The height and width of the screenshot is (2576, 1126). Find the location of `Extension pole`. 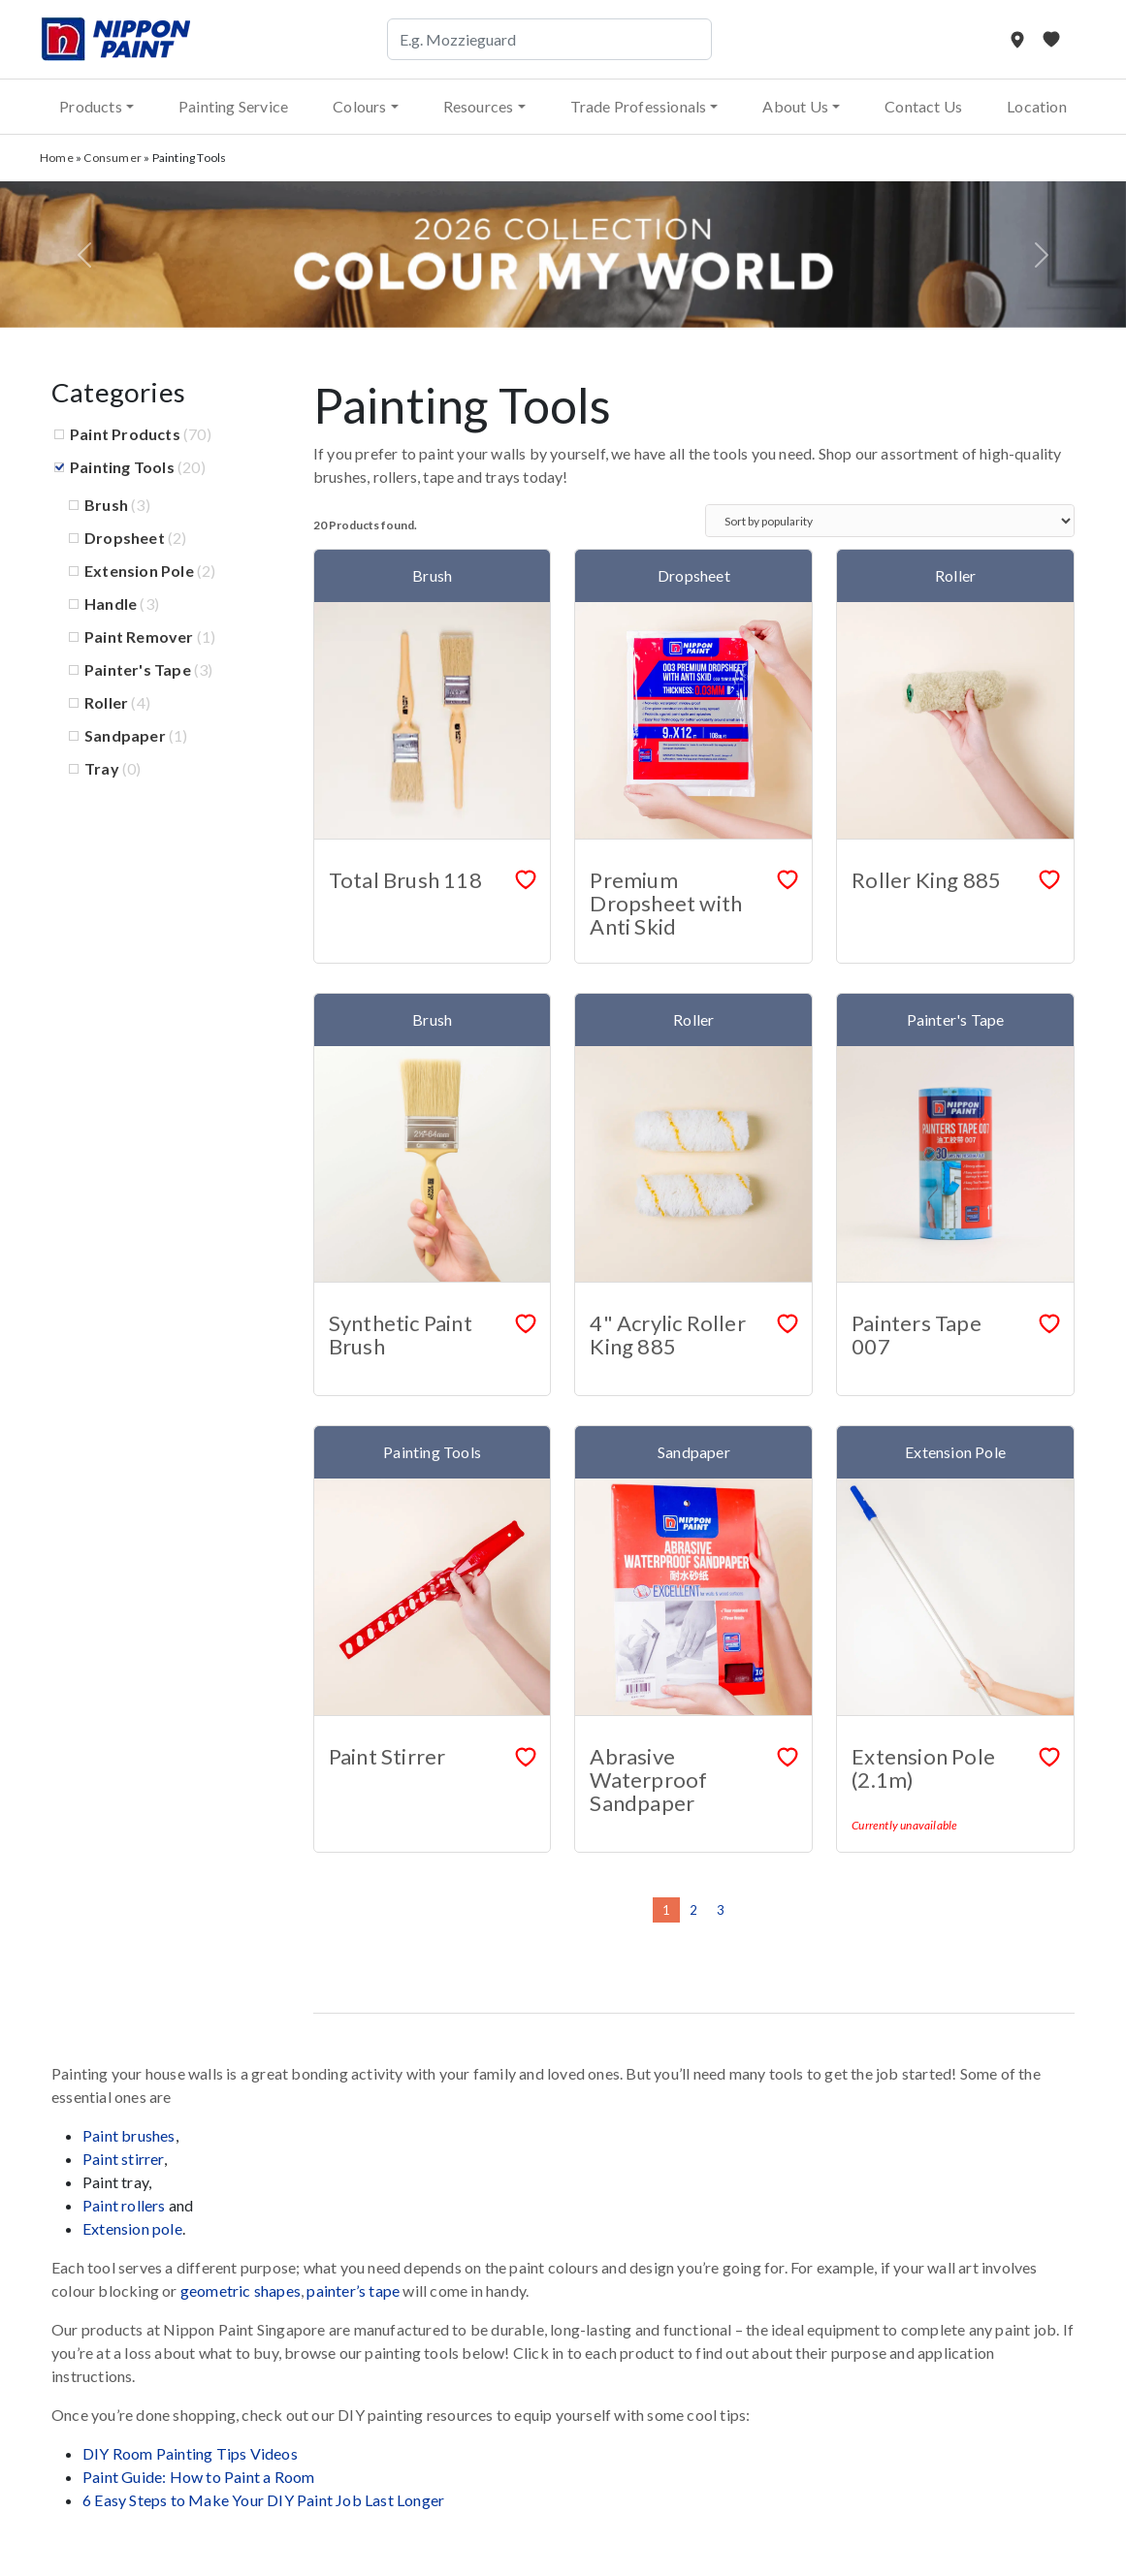

Extension pole is located at coordinates (132, 2228).